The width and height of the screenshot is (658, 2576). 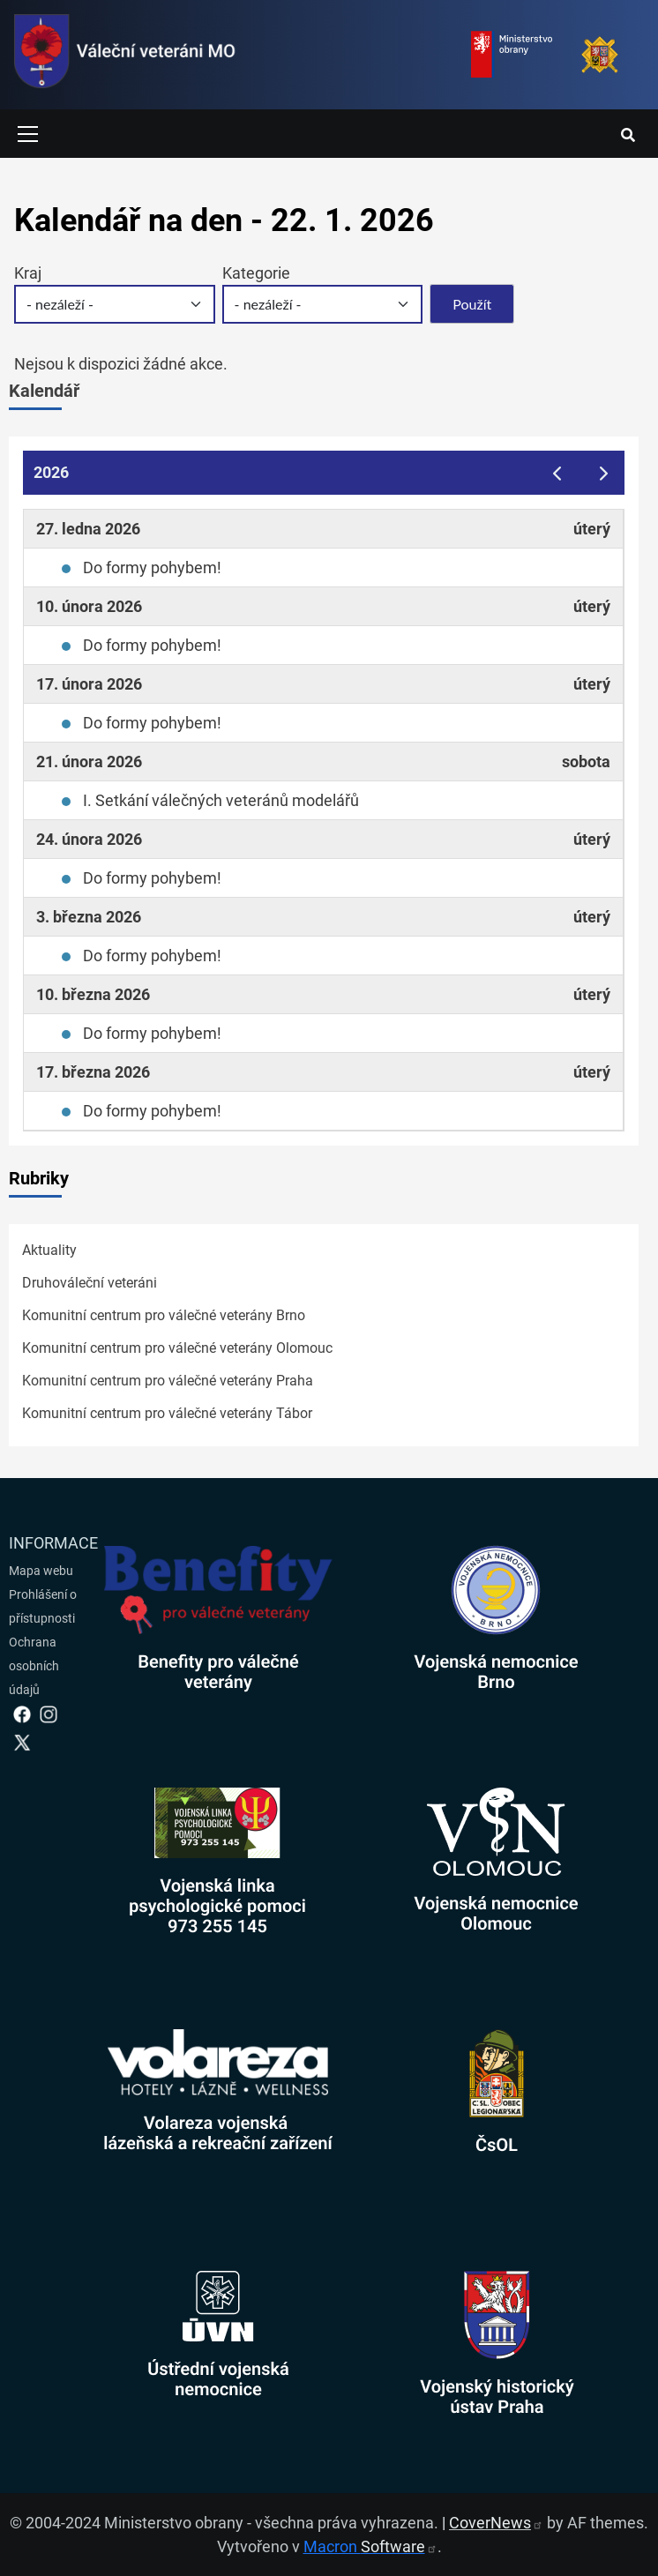 What do you see at coordinates (89, 1282) in the screenshot?
I see `Druhováleční veteráni` at bounding box center [89, 1282].